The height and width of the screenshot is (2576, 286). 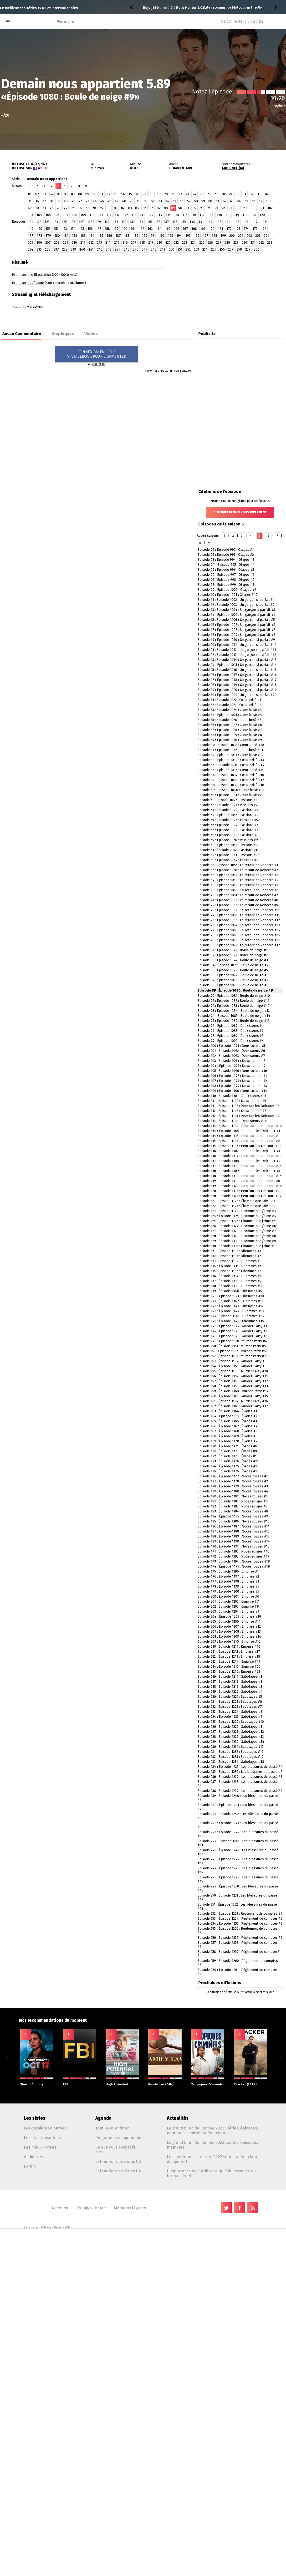 I want to click on Audiences, so click(x=33, y=2156).